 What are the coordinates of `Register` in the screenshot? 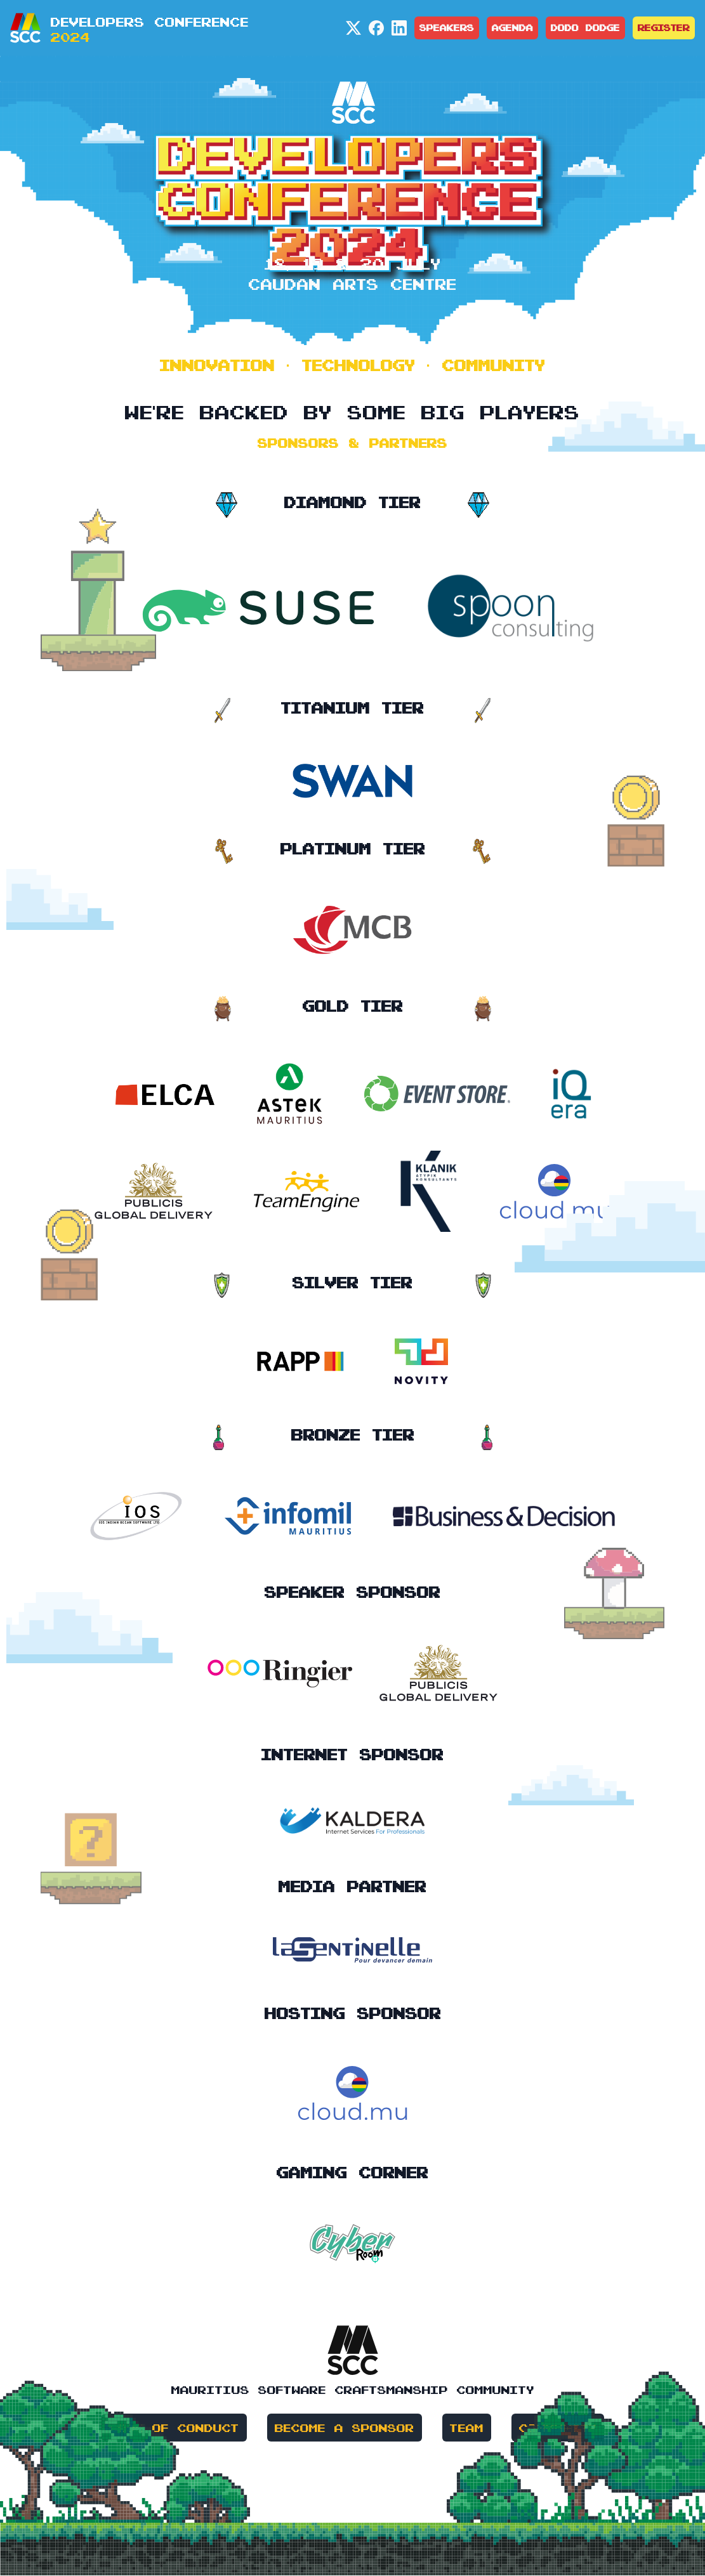 It's located at (664, 27).